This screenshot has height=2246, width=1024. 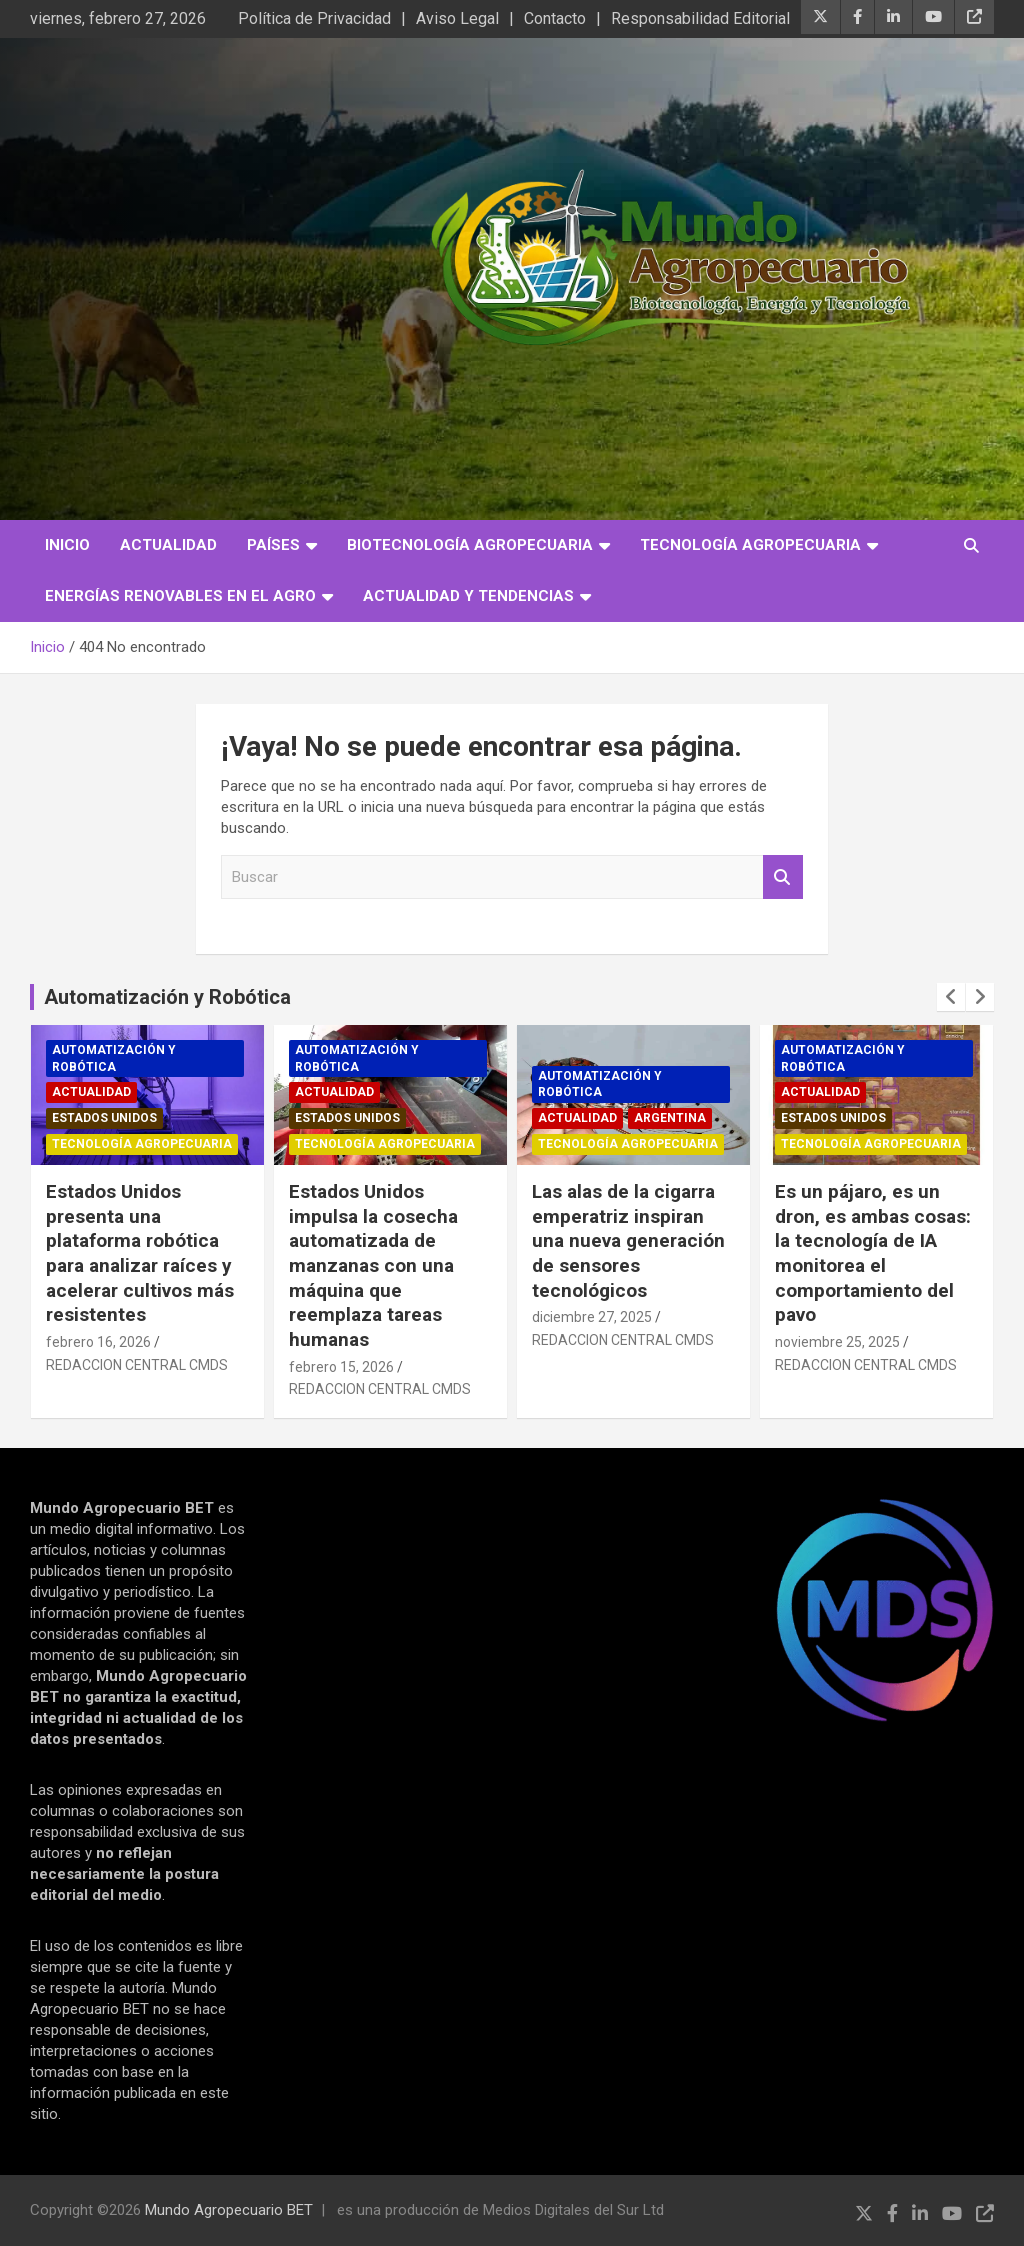 I want to click on Aviso Legal, so click(x=457, y=18).